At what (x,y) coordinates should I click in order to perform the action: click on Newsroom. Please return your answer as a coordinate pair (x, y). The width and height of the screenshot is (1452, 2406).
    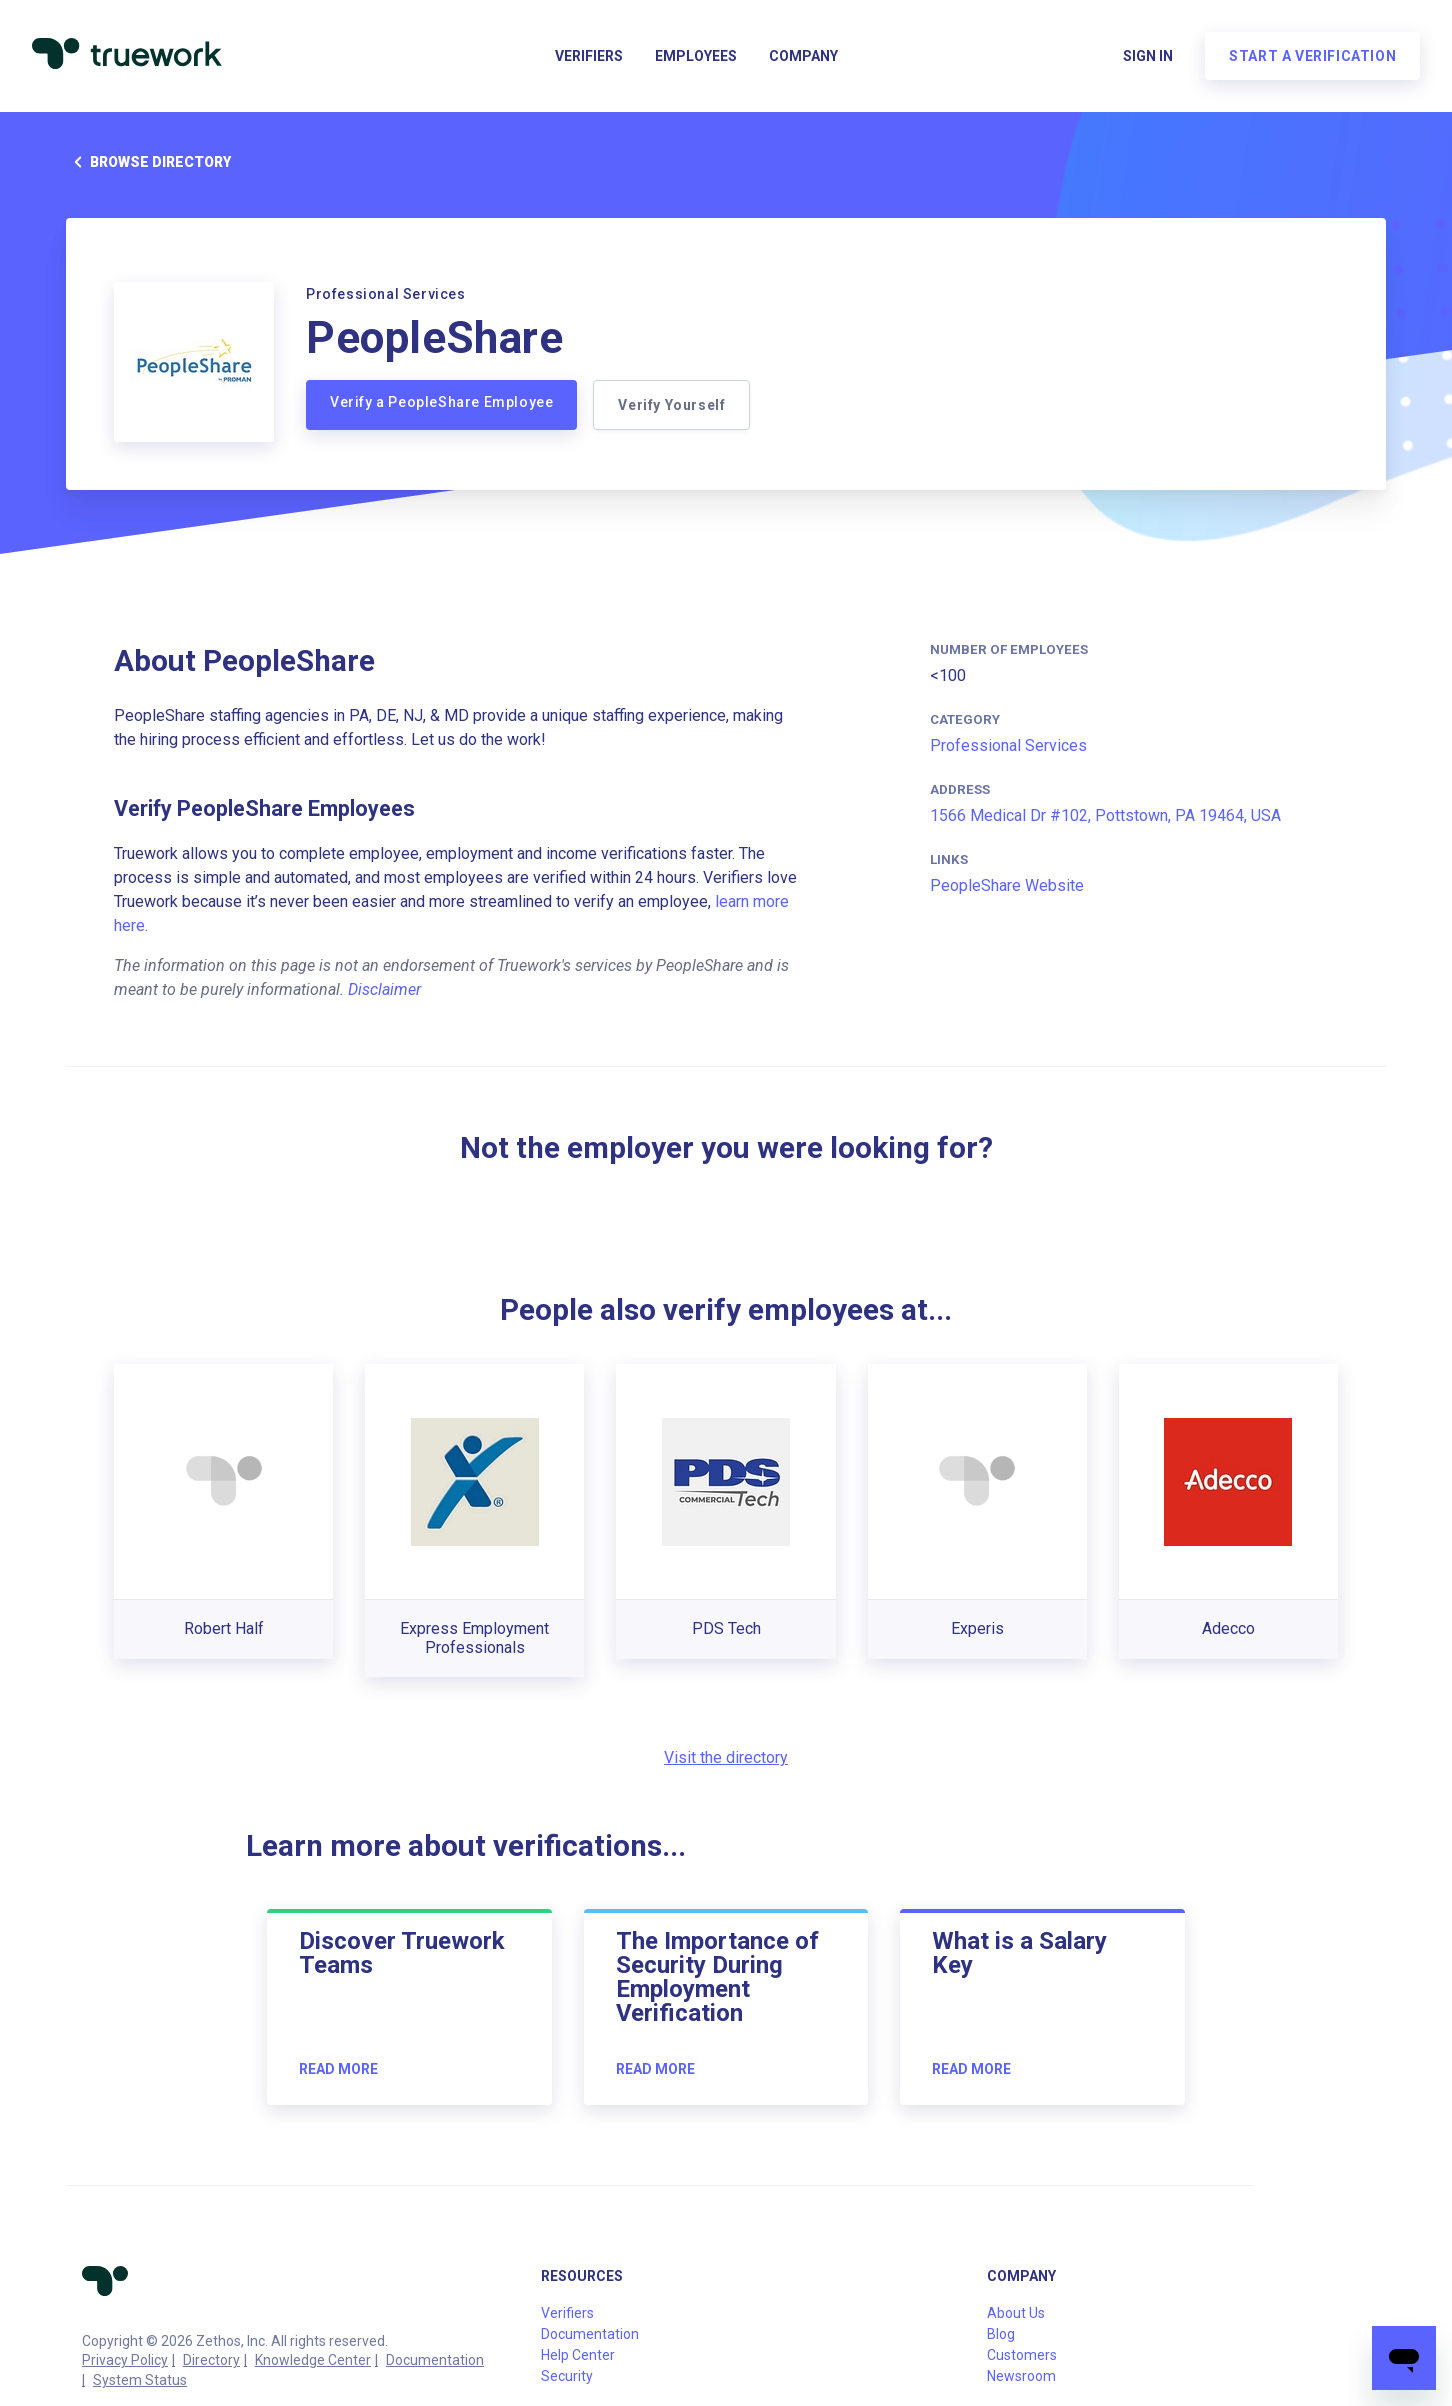
    Looking at the image, I should click on (1021, 2376).